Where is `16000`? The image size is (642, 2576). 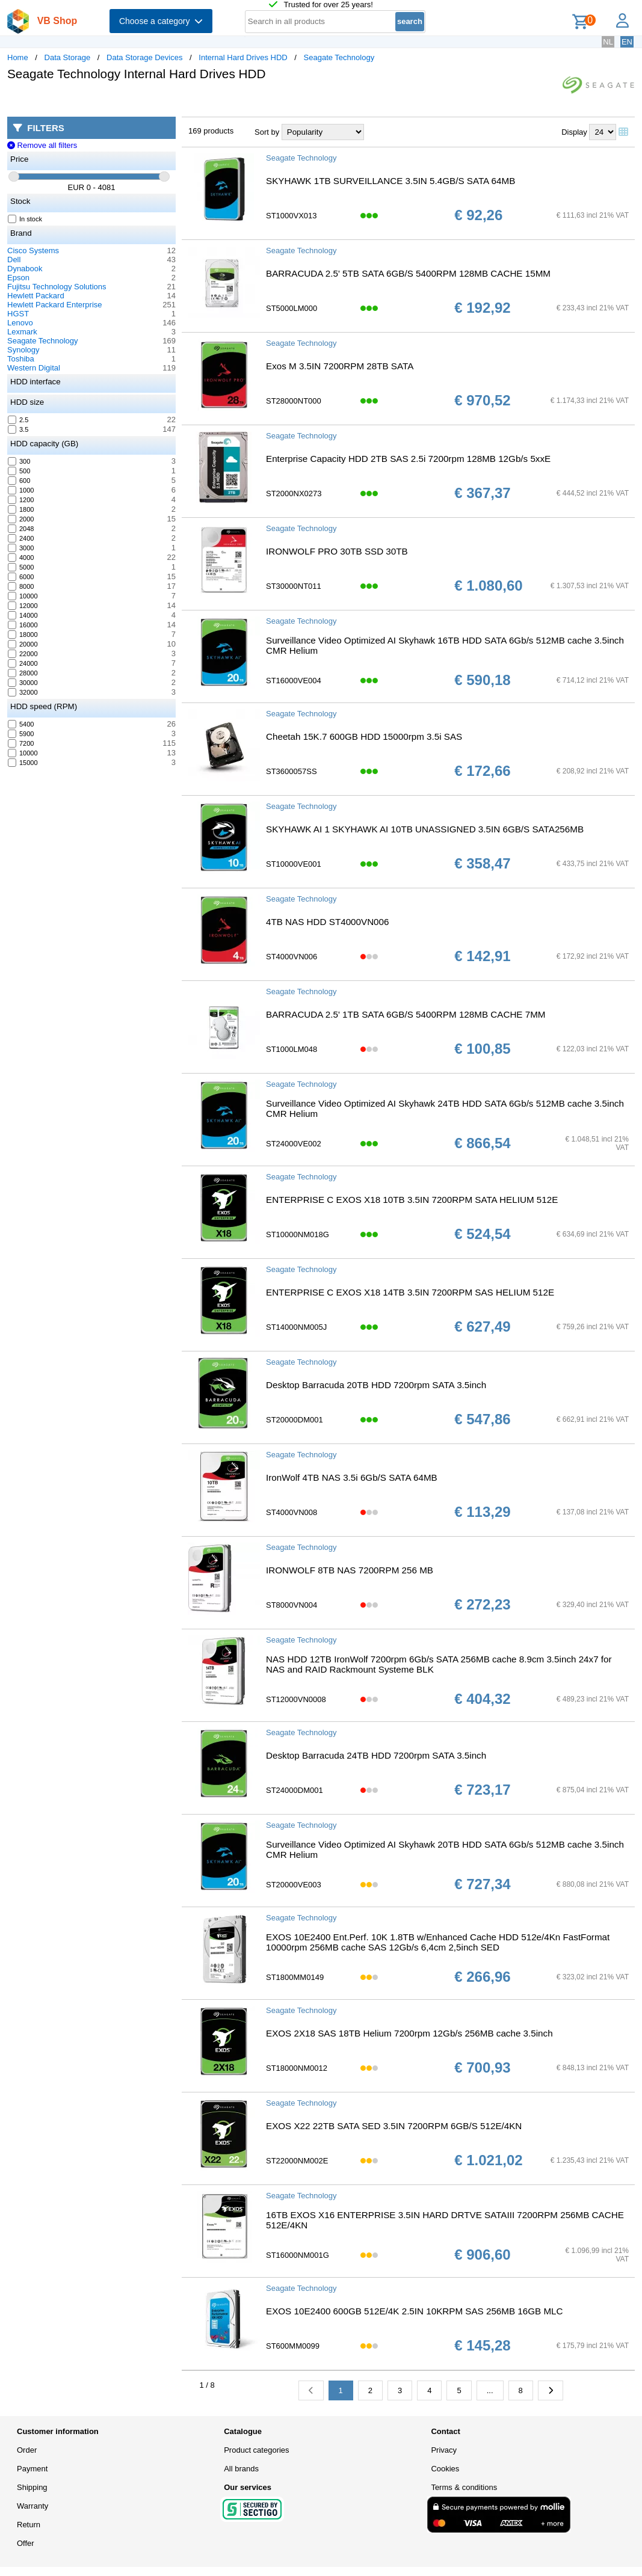
16000 is located at coordinates (23, 625).